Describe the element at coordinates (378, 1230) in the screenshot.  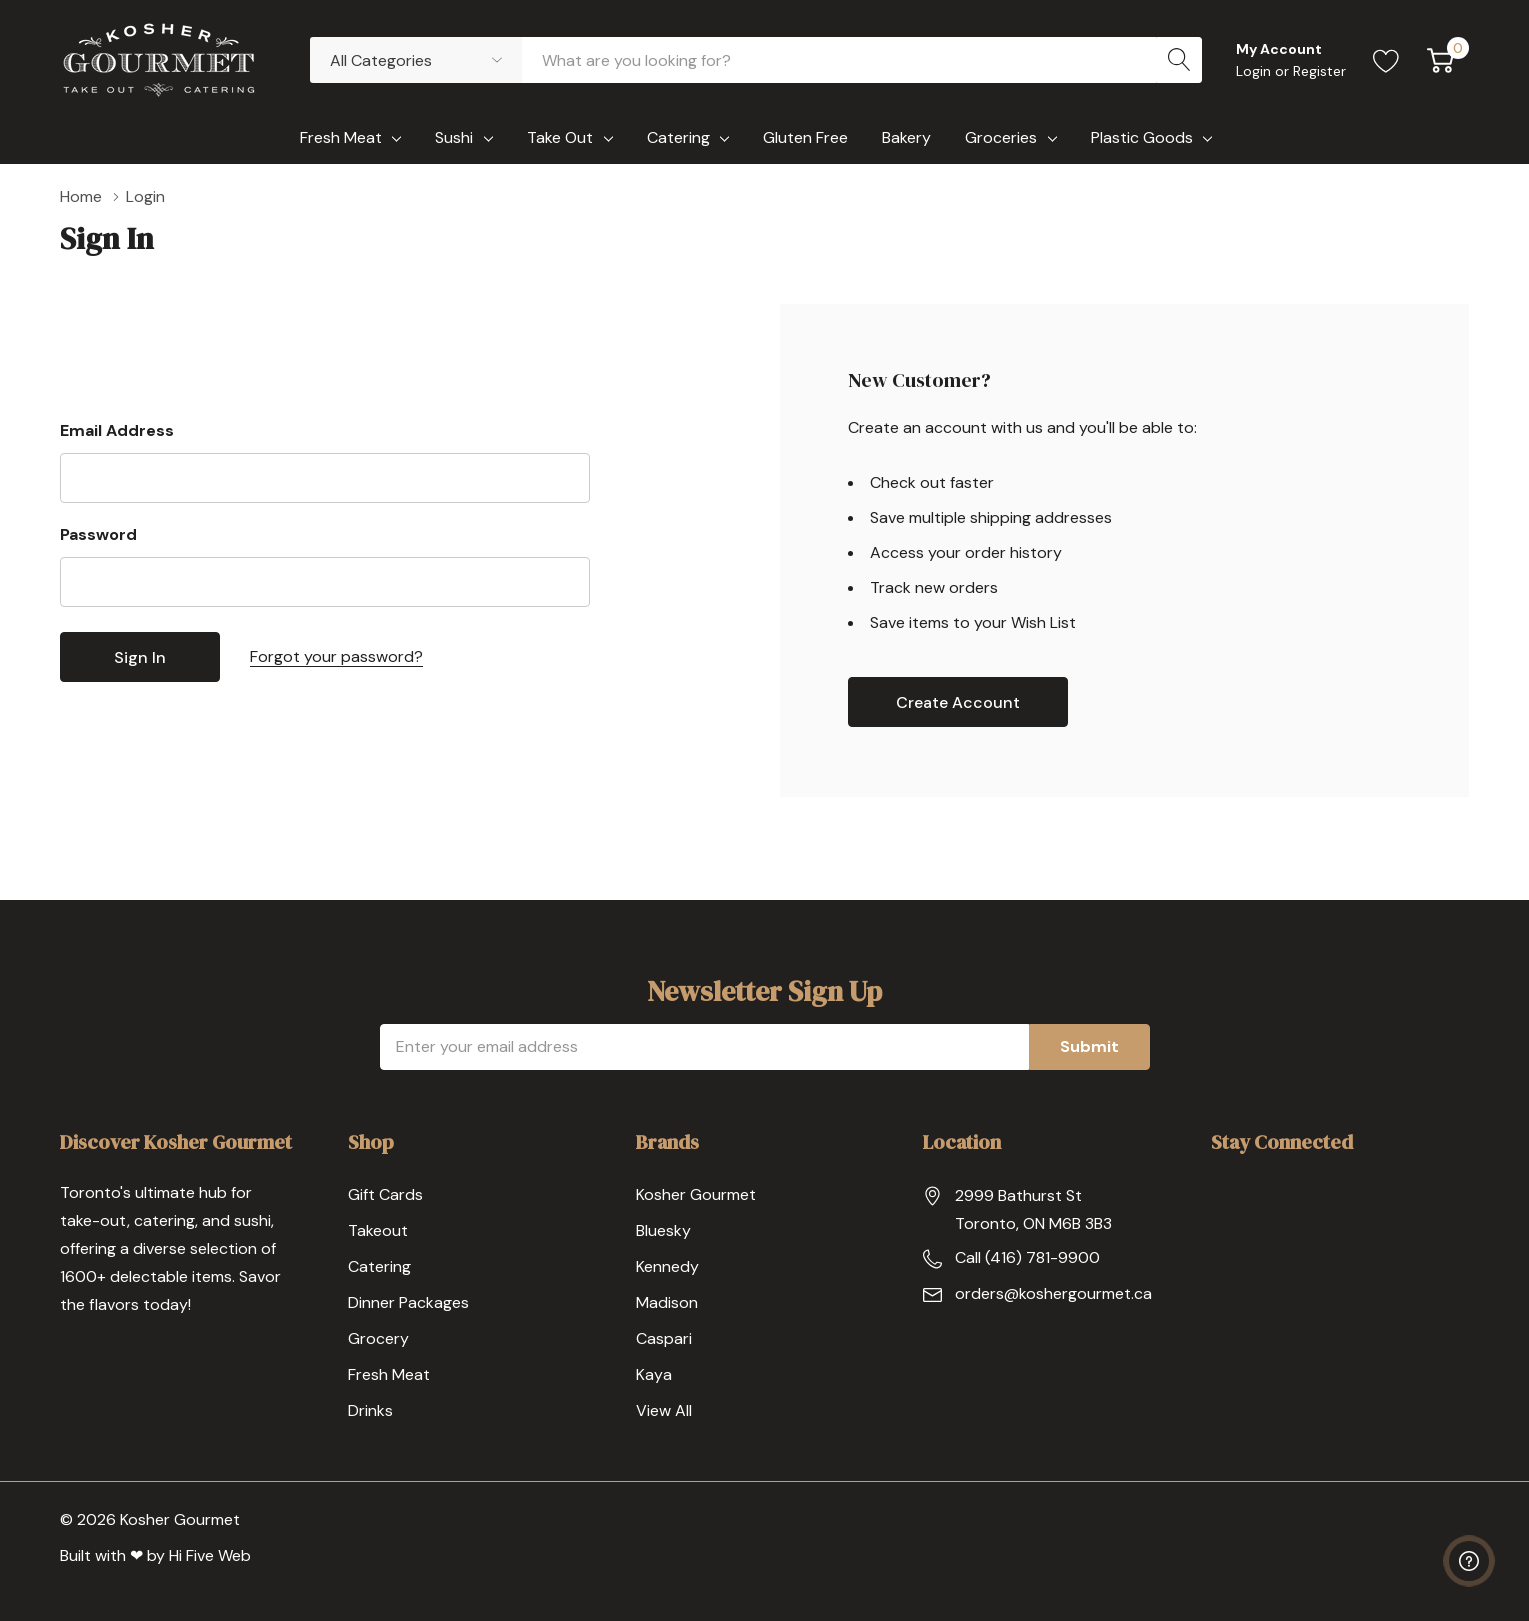
I see `Takeout` at that location.